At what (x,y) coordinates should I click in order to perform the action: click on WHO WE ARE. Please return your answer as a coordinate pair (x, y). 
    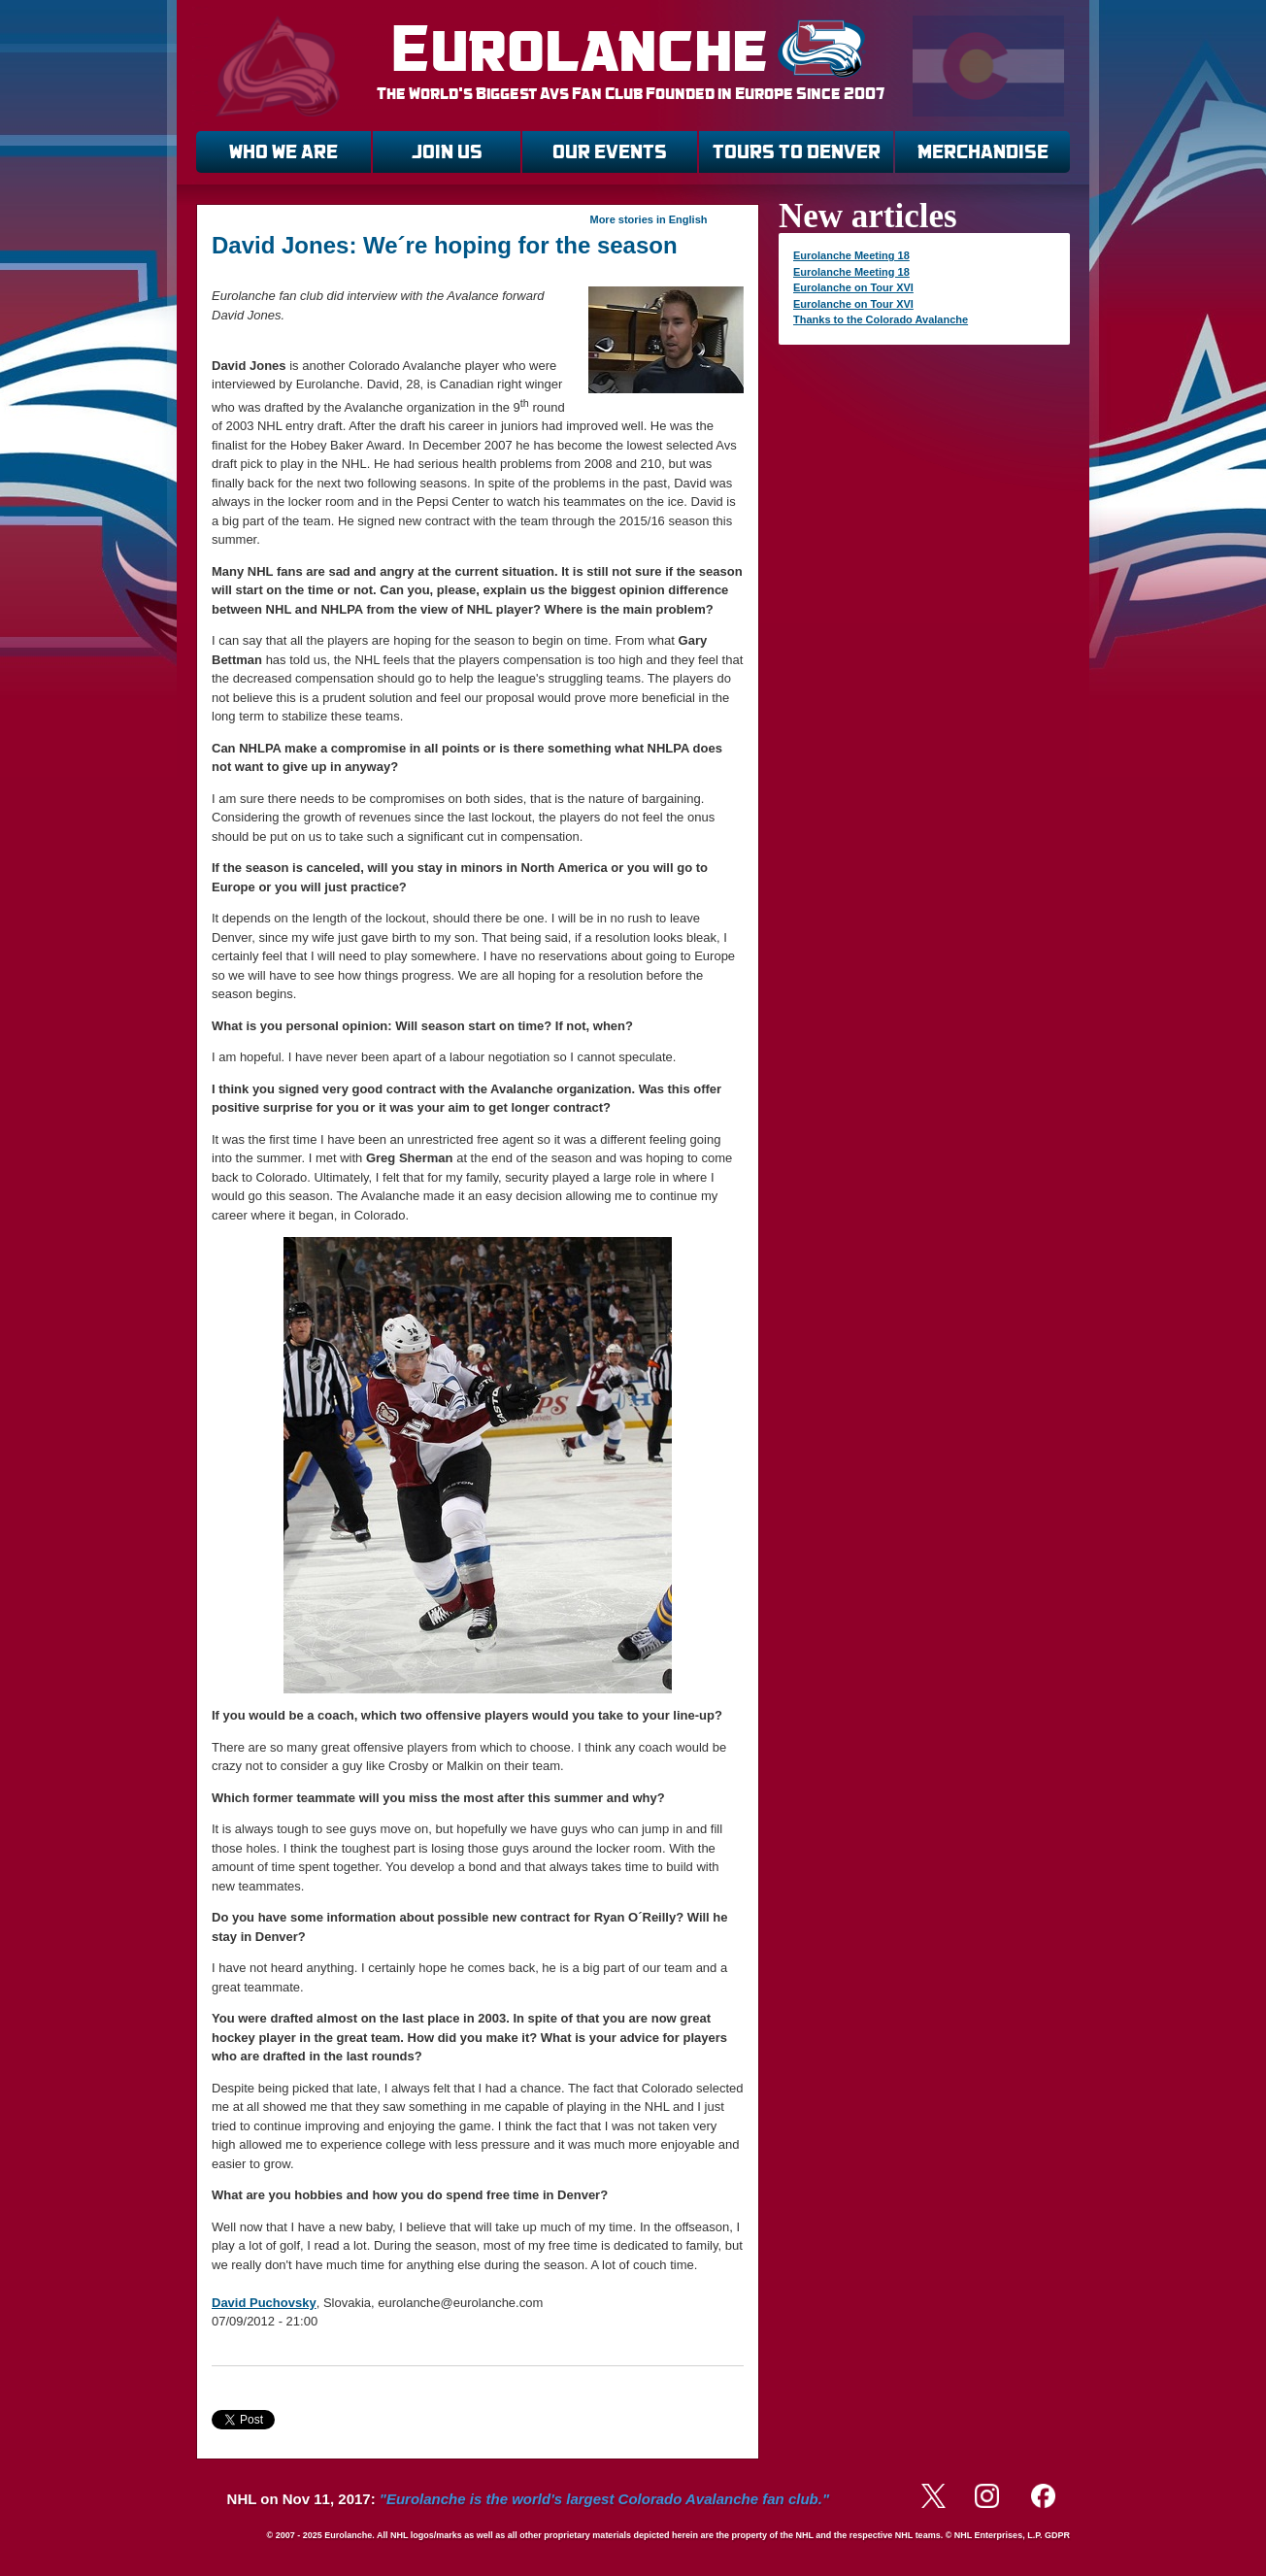
    Looking at the image, I should click on (283, 152).